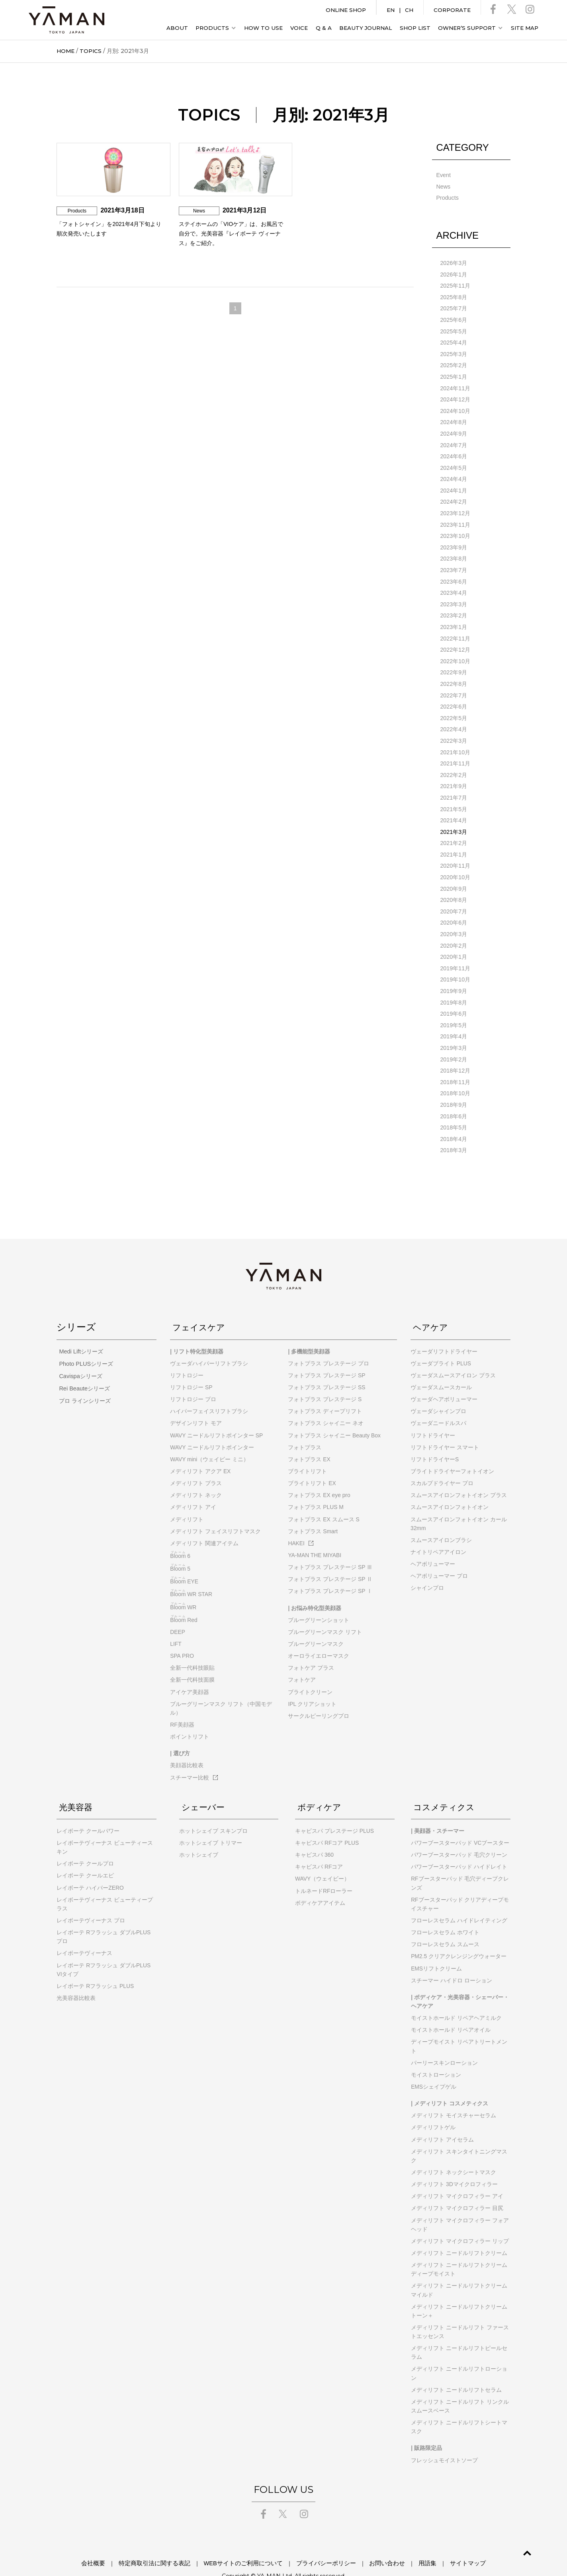  I want to click on 2023年10月, so click(455, 529).